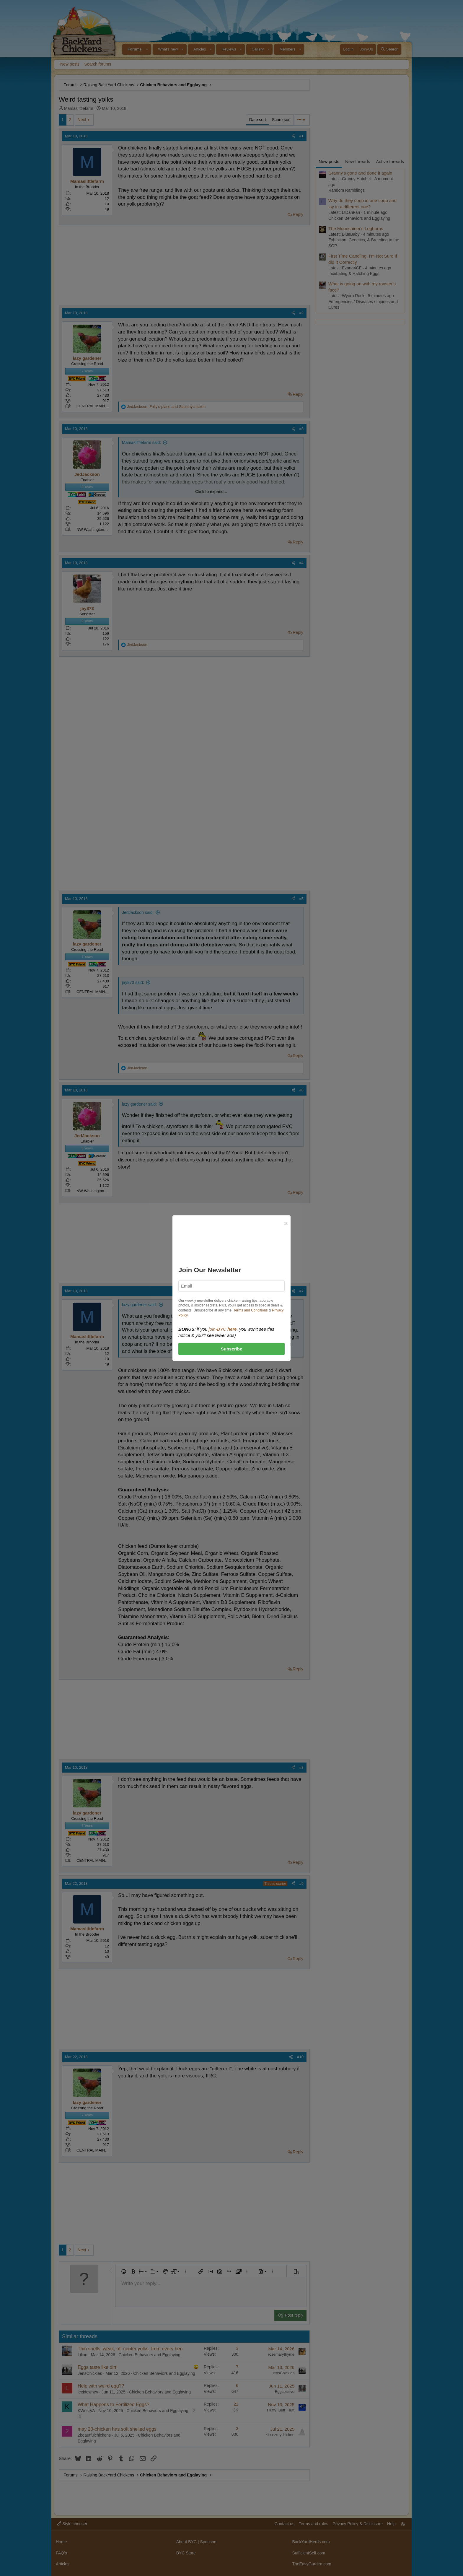 The height and width of the screenshot is (2576, 463). What do you see at coordinates (357, 161) in the screenshot?
I see `New threads [tab]` at bounding box center [357, 161].